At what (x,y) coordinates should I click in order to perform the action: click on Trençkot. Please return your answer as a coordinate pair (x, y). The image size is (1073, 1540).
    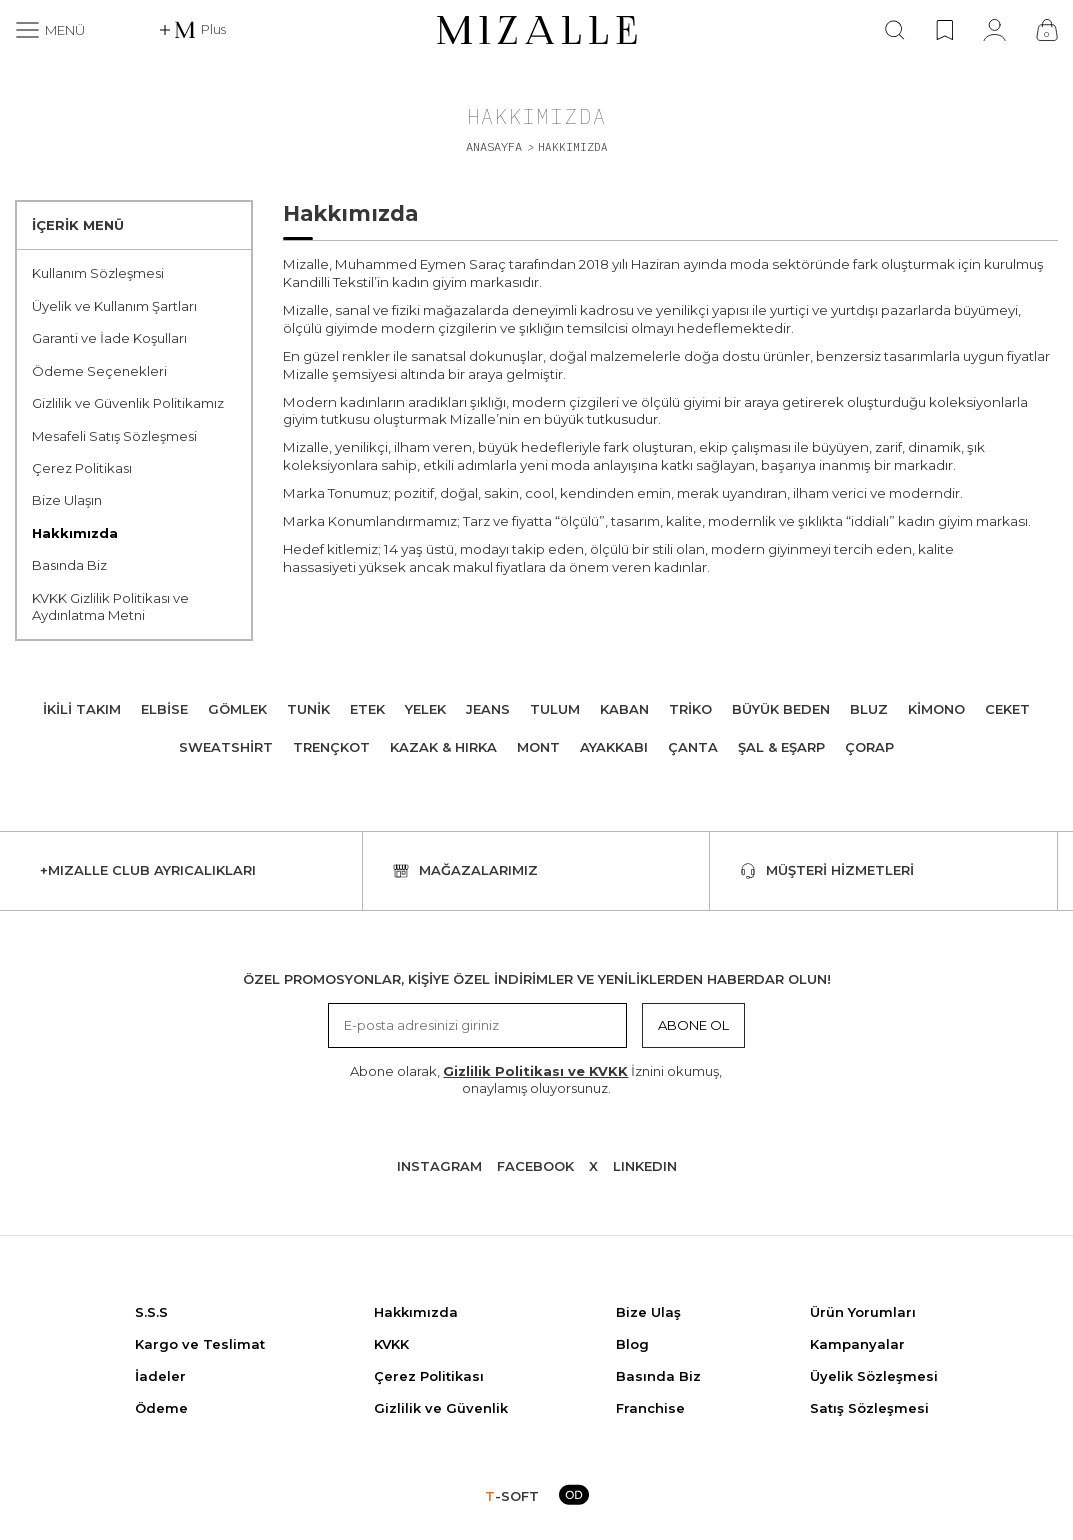
    Looking at the image, I should click on (331, 747).